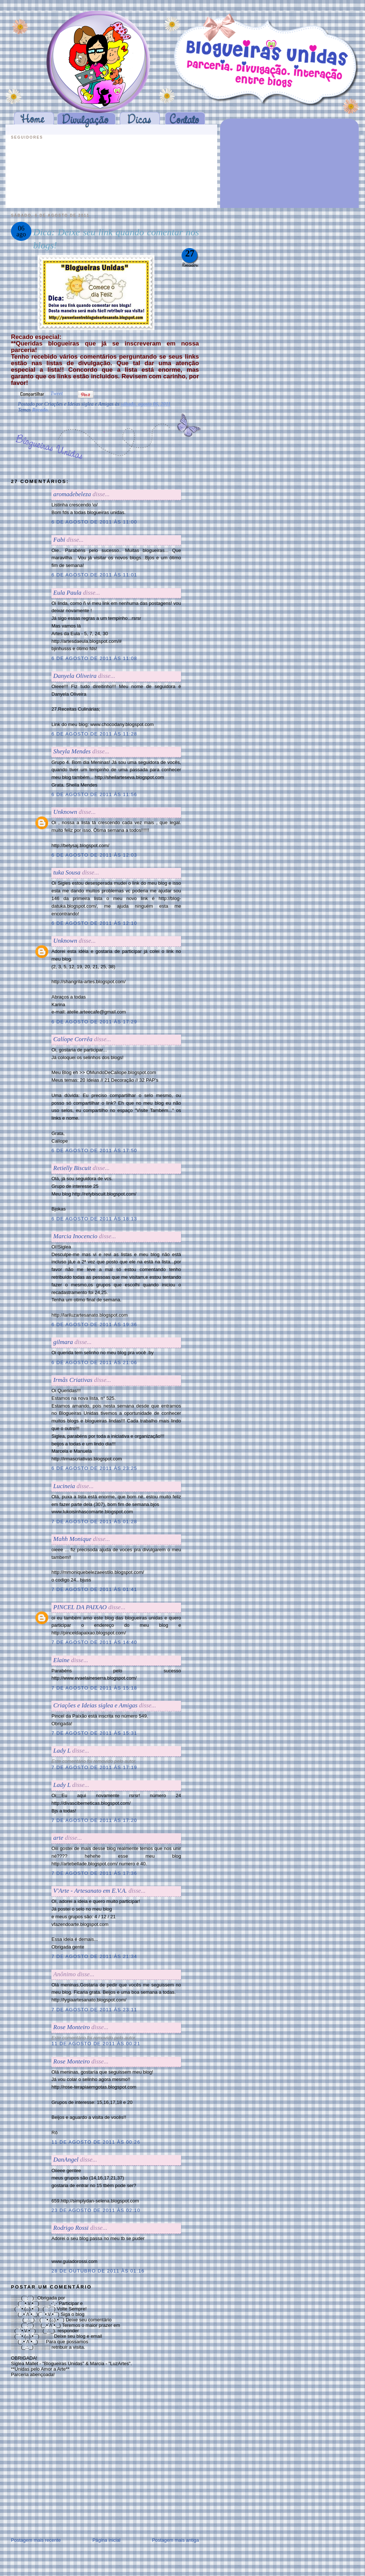 This screenshot has width=365, height=2576. Describe the element at coordinates (106, 2540) in the screenshot. I see `Página inicial` at that location.